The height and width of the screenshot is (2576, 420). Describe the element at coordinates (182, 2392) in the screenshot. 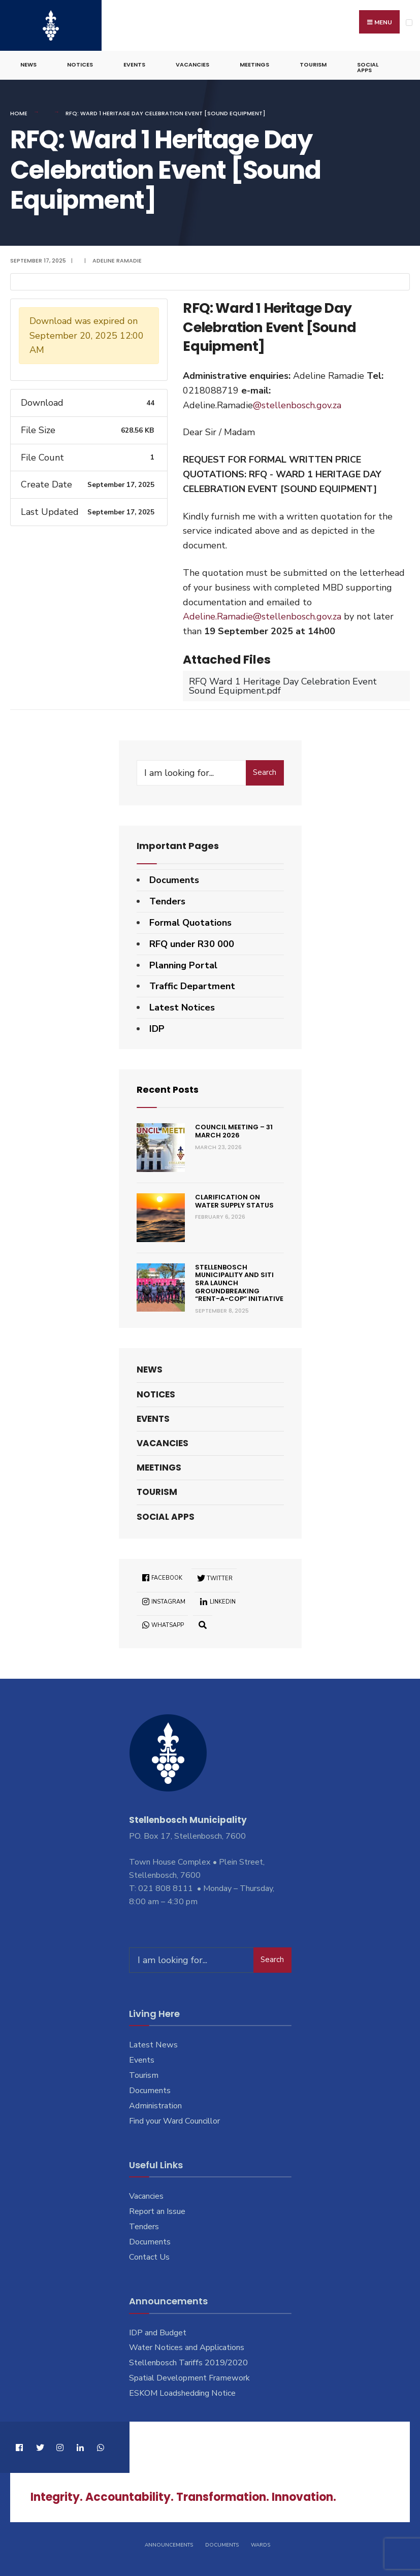

I see `ESKOM Loadshedding Notice` at that location.